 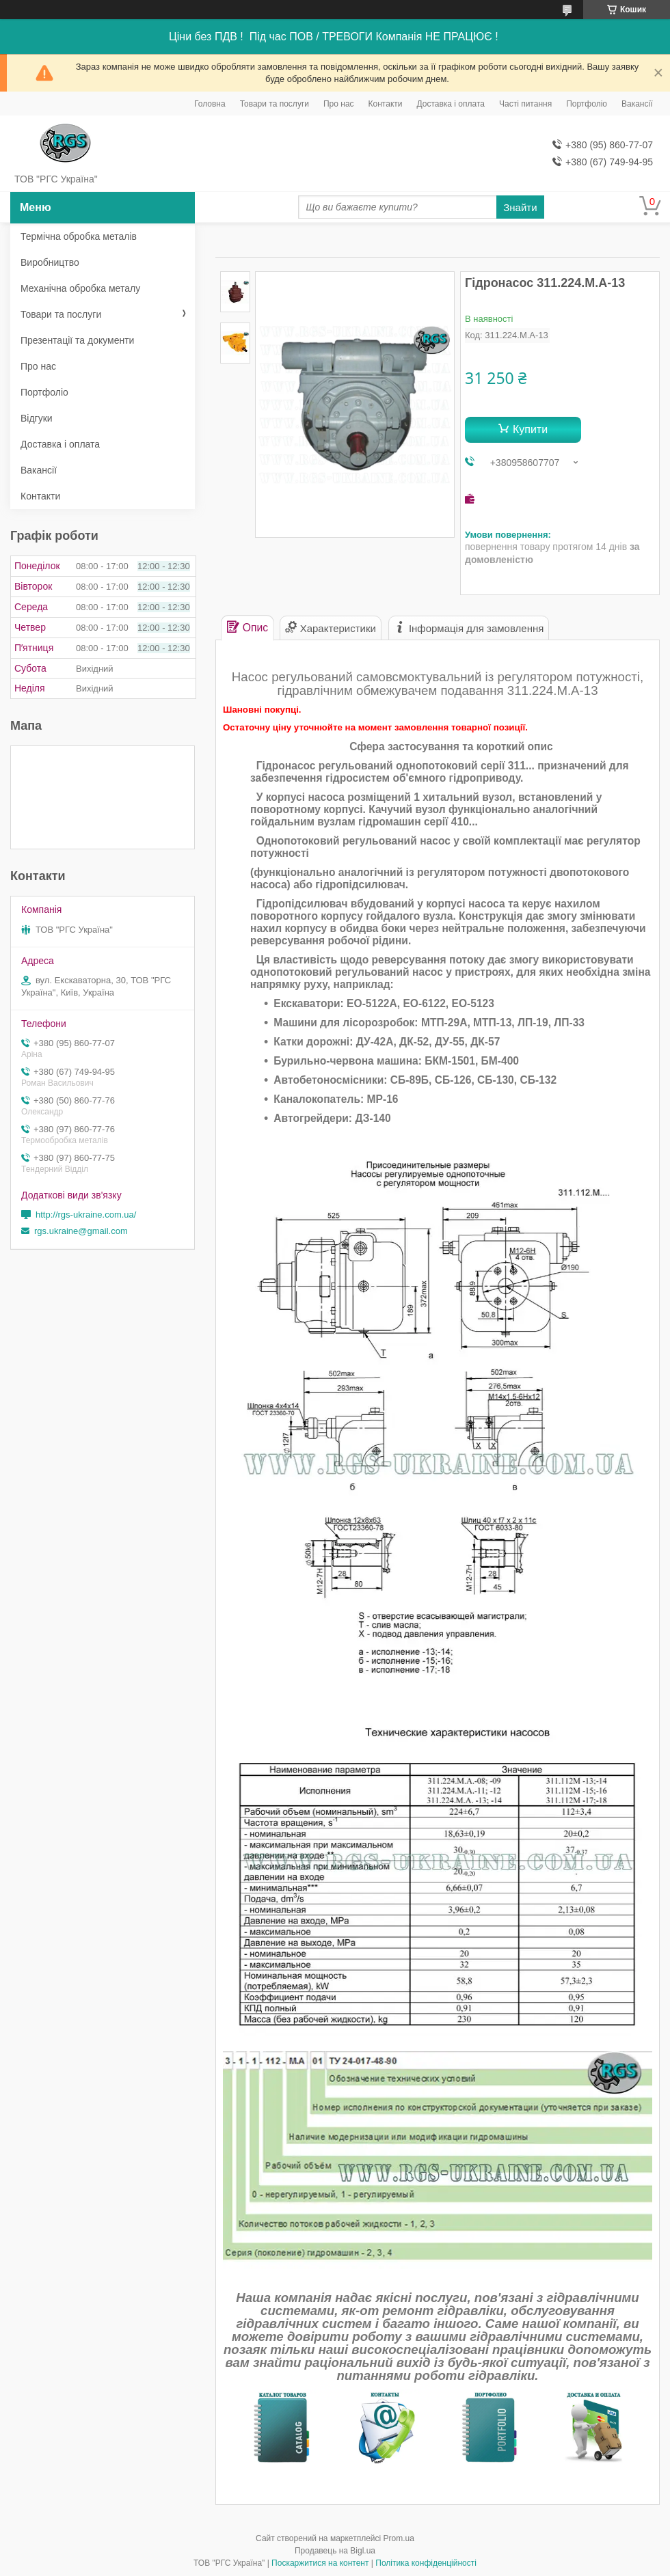 I want to click on Купити, so click(x=530, y=429).